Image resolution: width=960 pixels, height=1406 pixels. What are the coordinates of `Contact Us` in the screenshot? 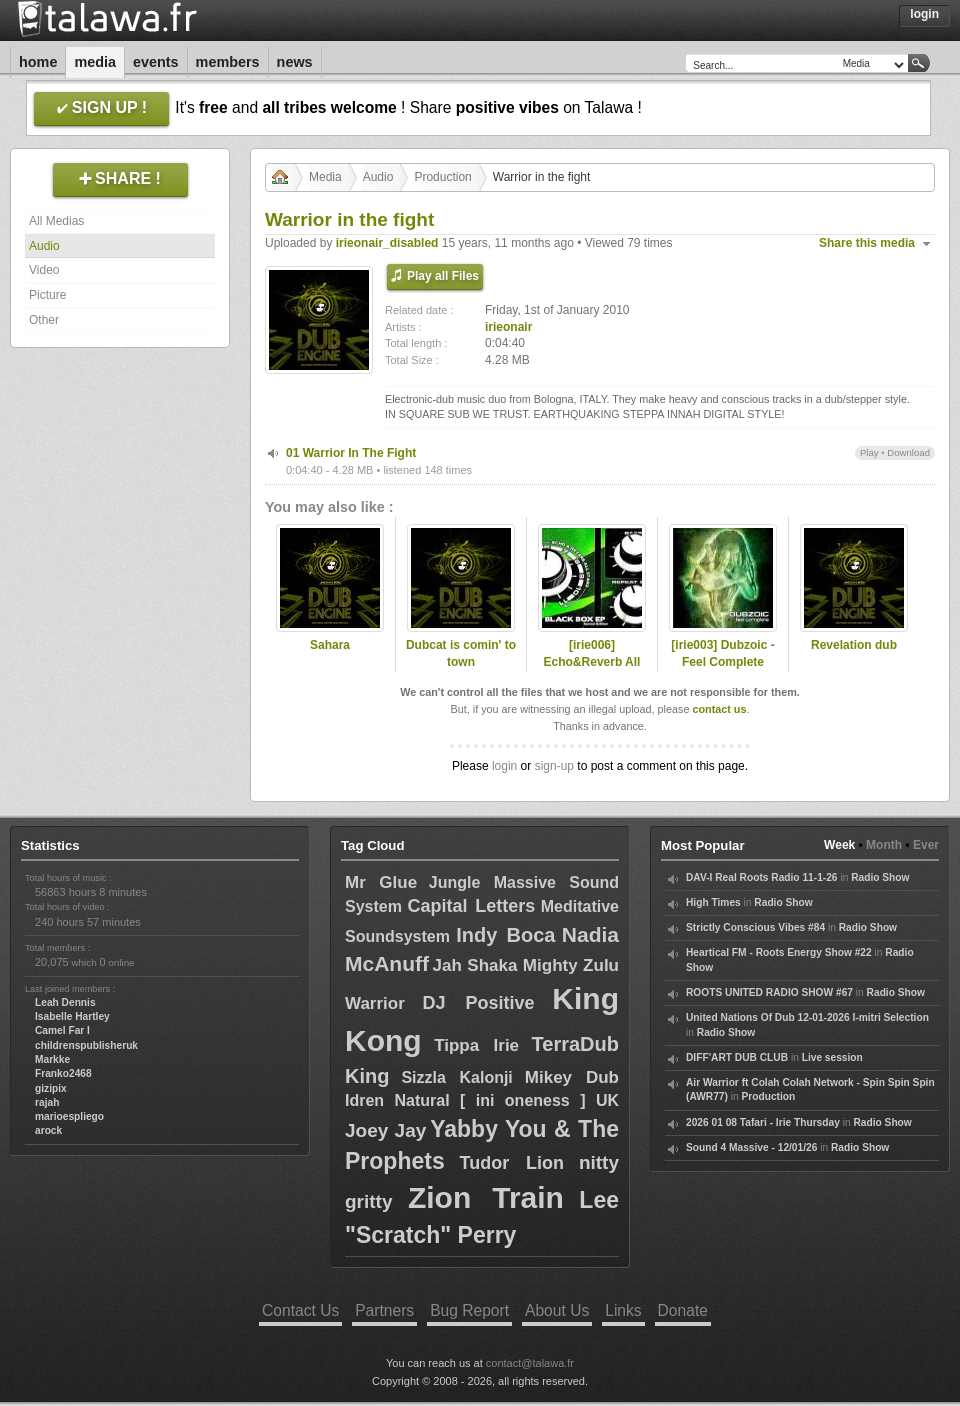 It's located at (300, 1310).